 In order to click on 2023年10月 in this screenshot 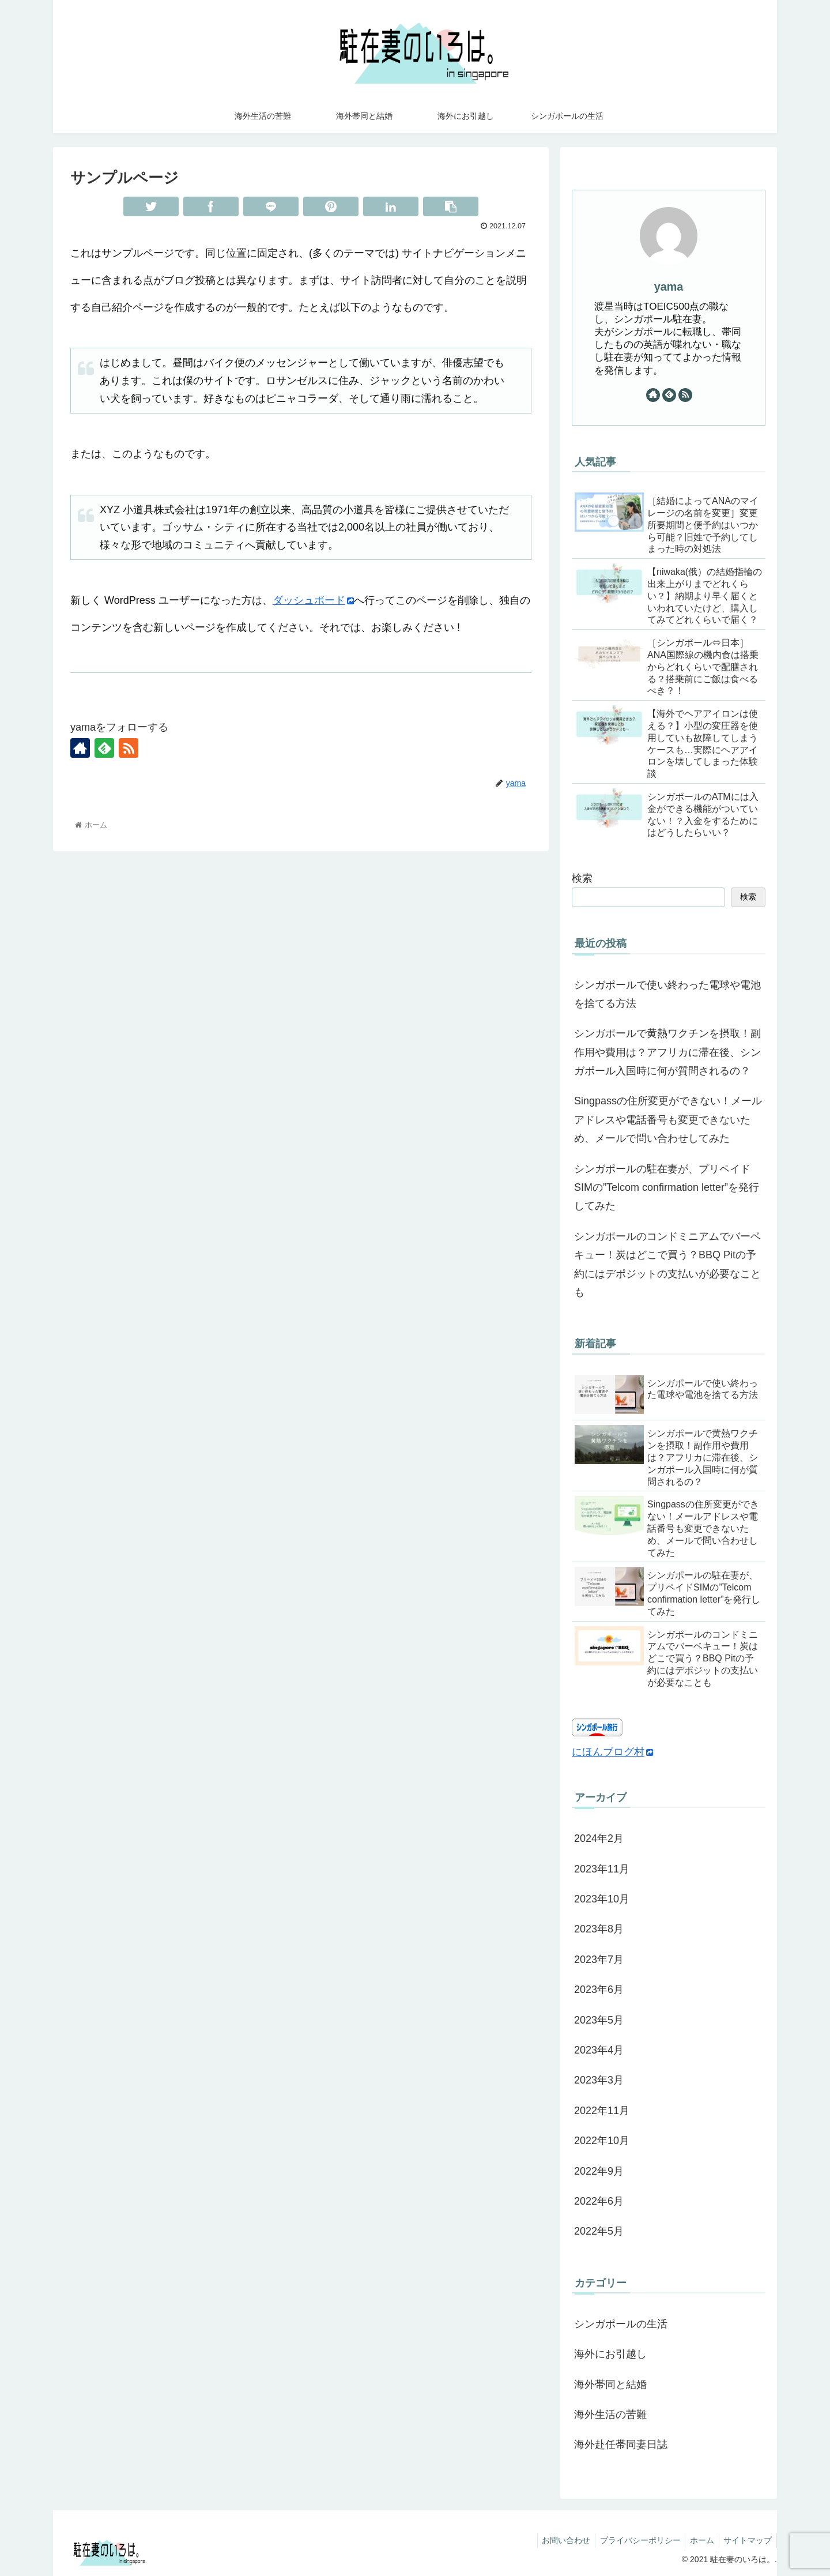, I will do `click(601, 1899)`.